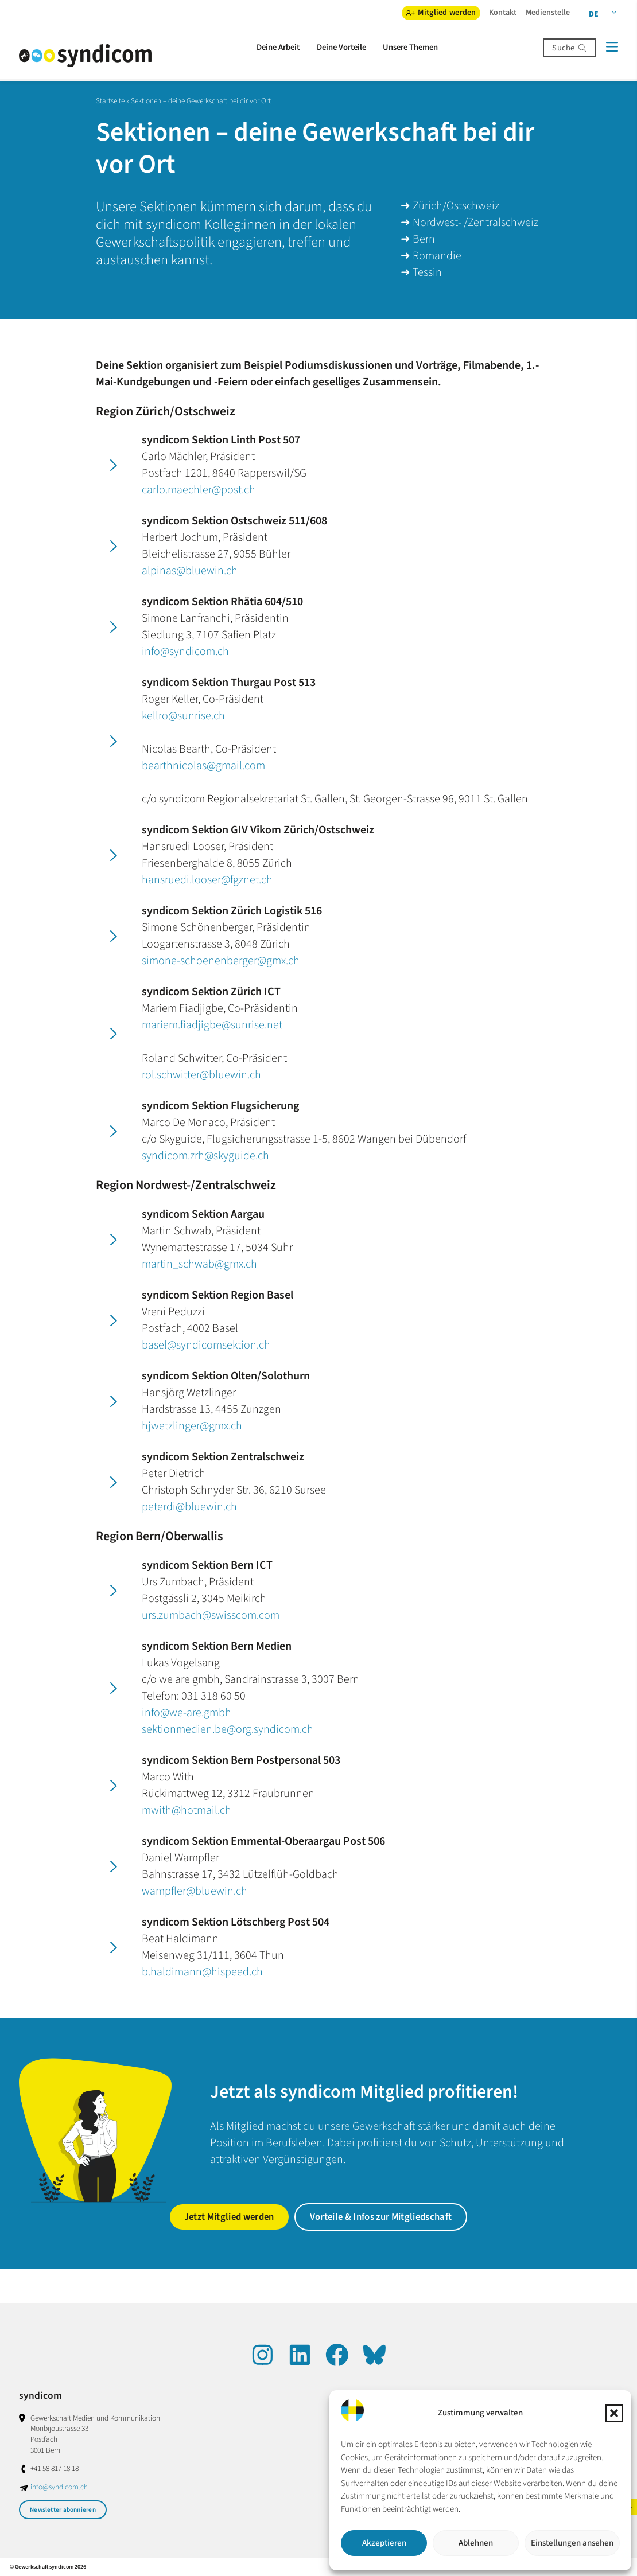 The image size is (637, 2576). What do you see at coordinates (206, 1345) in the screenshot?
I see `basel@syndicomsektion.ch` at bounding box center [206, 1345].